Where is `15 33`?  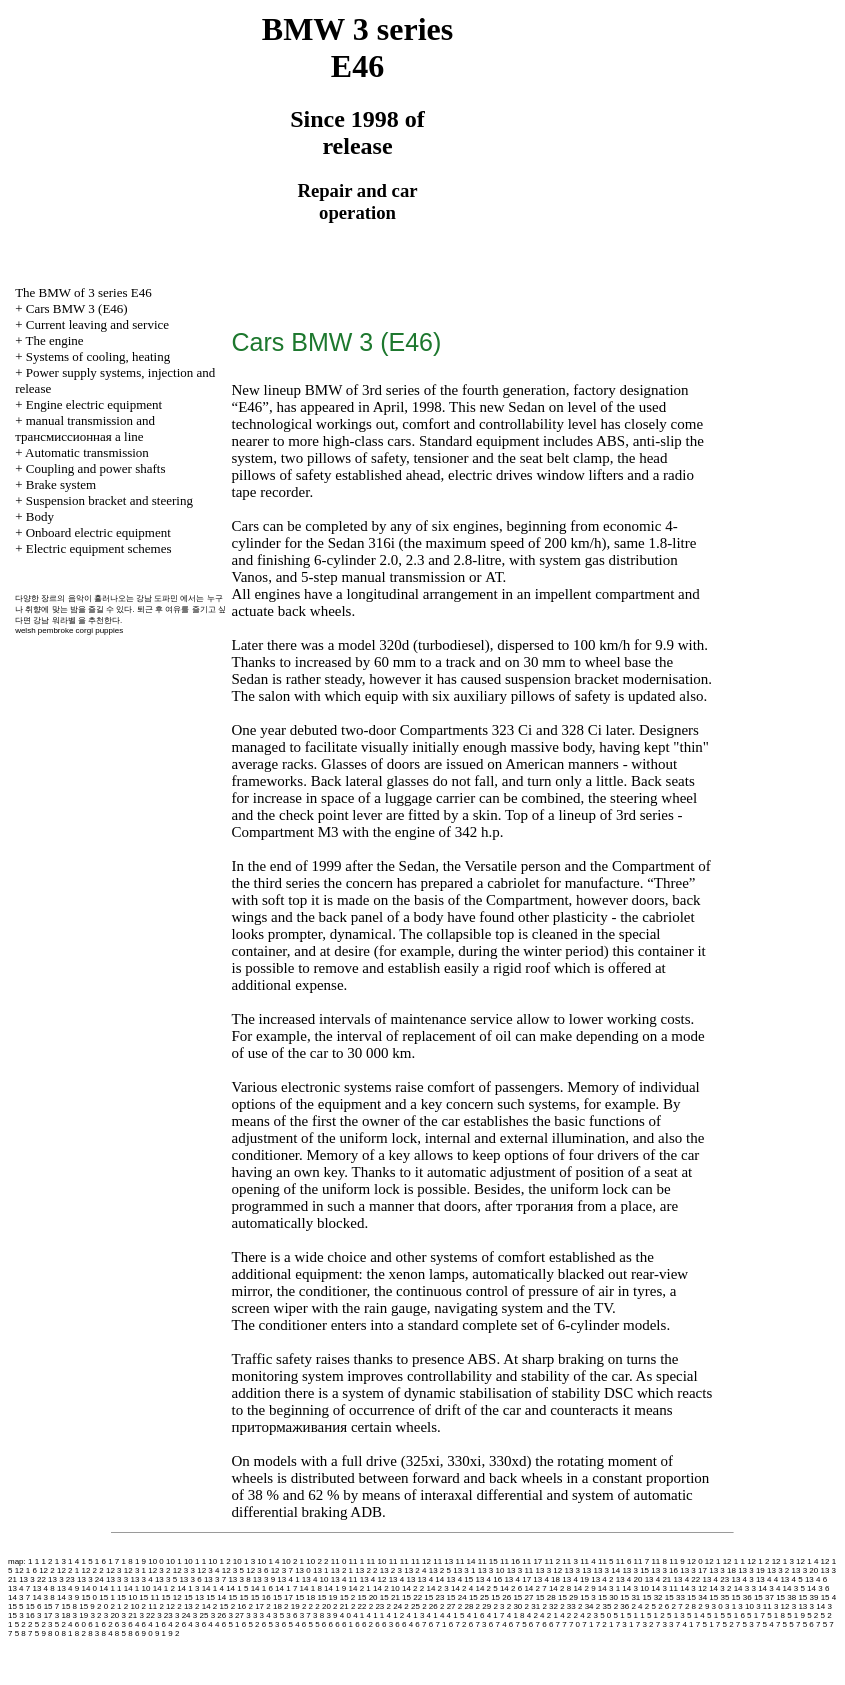
15 33 is located at coordinates (675, 1597).